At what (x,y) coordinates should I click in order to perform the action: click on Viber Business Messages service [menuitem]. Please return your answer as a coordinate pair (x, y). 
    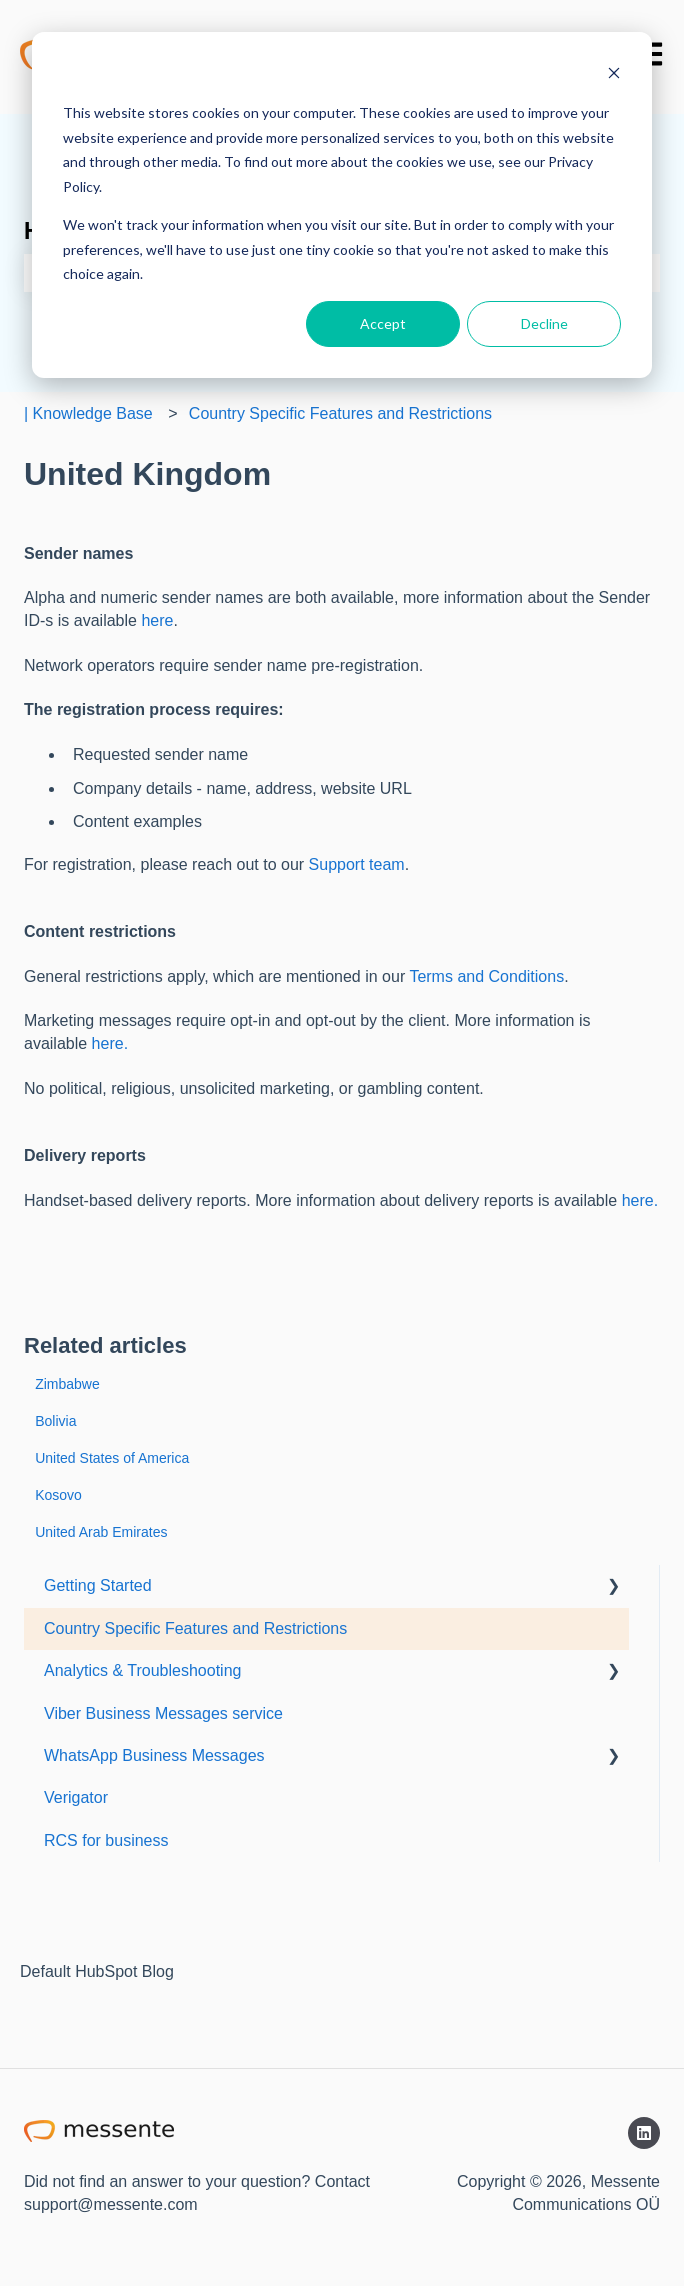
    Looking at the image, I should click on (163, 1713).